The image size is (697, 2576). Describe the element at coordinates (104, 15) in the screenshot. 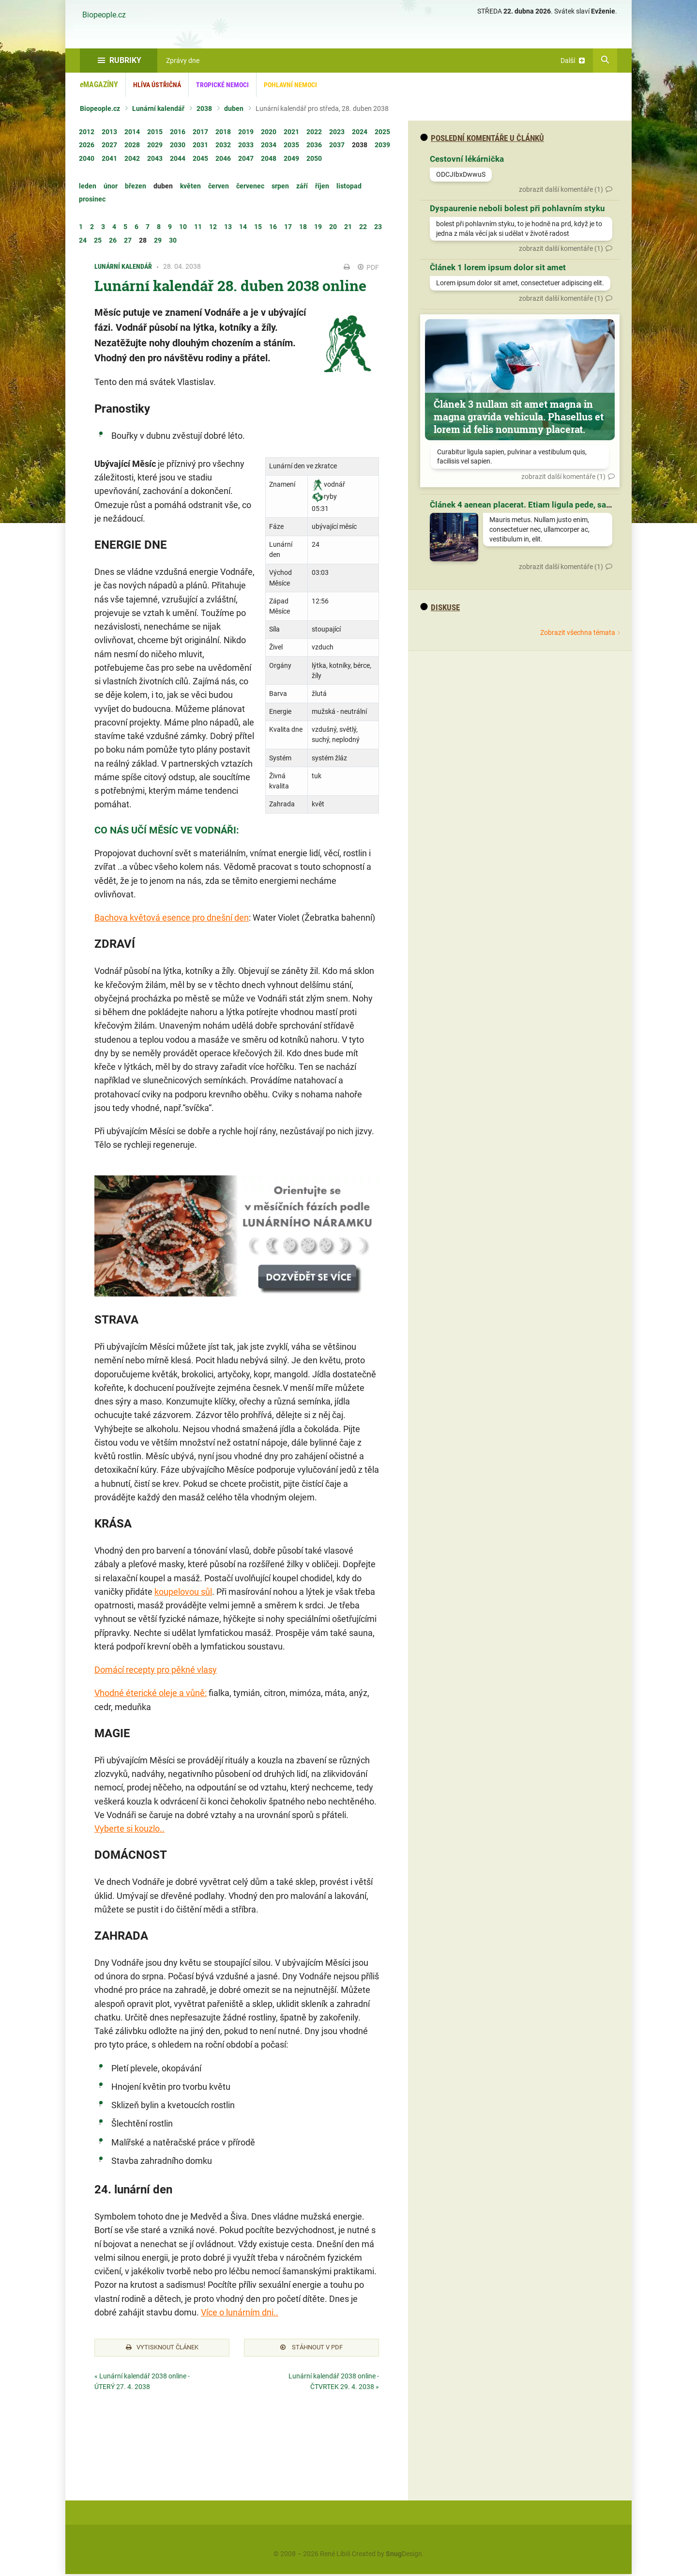

I see `Biopeople.cz` at that location.